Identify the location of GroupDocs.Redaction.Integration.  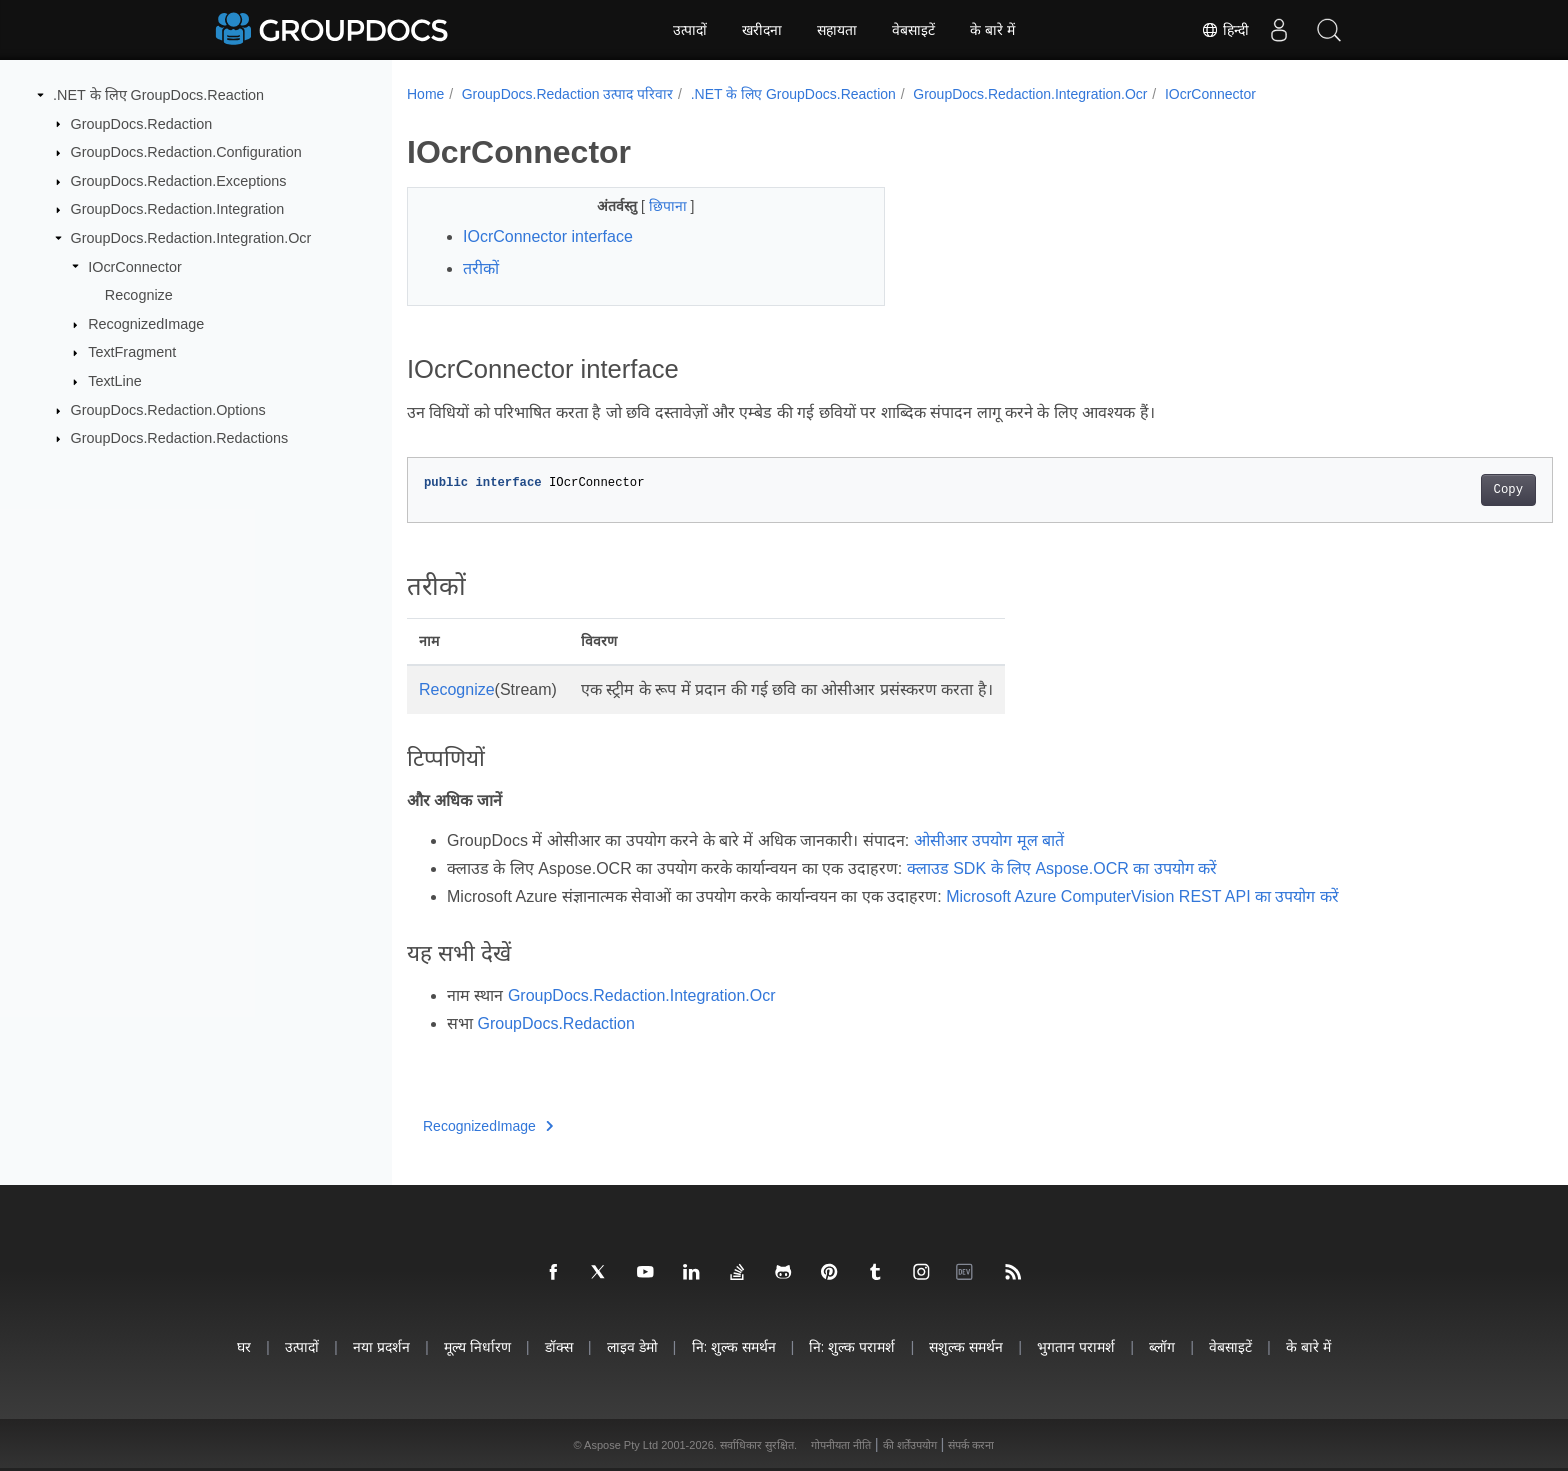
(178, 209).